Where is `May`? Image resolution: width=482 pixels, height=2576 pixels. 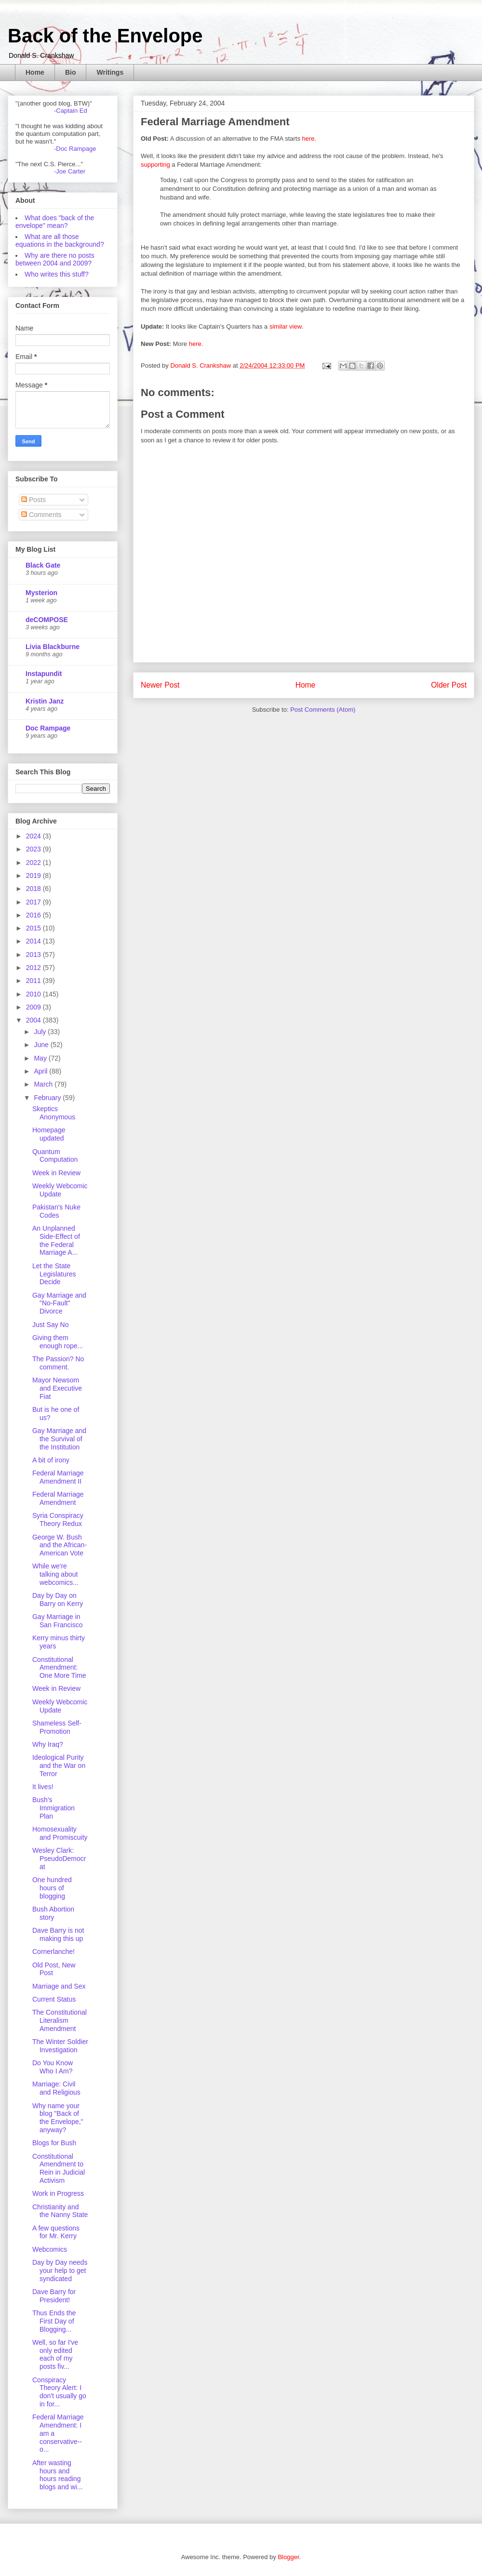
May is located at coordinates (41, 1058).